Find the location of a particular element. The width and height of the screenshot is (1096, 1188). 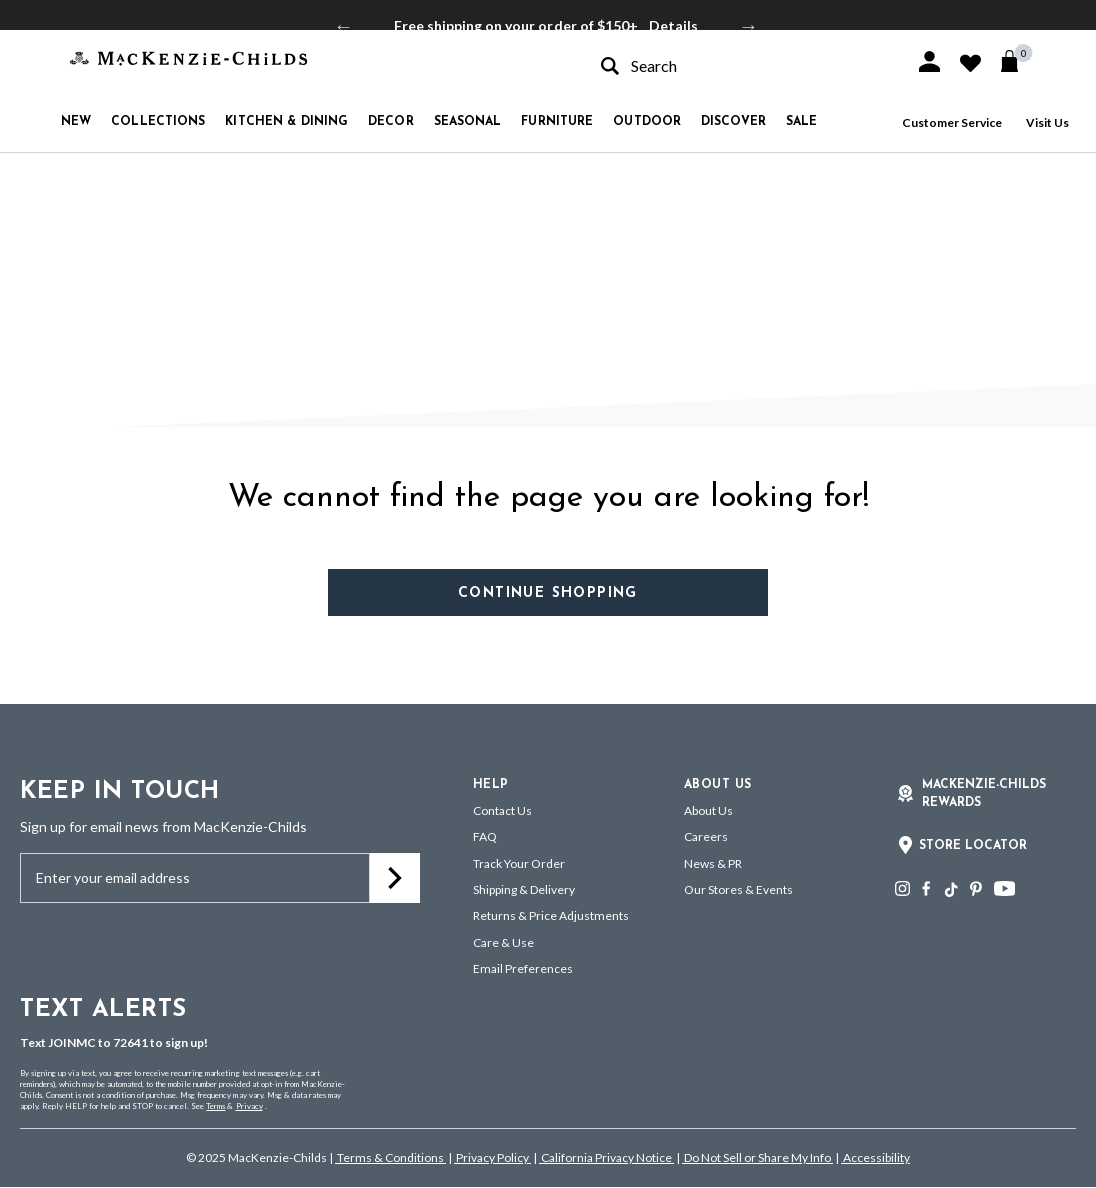

News & PR is located at coordinates (713, 863).